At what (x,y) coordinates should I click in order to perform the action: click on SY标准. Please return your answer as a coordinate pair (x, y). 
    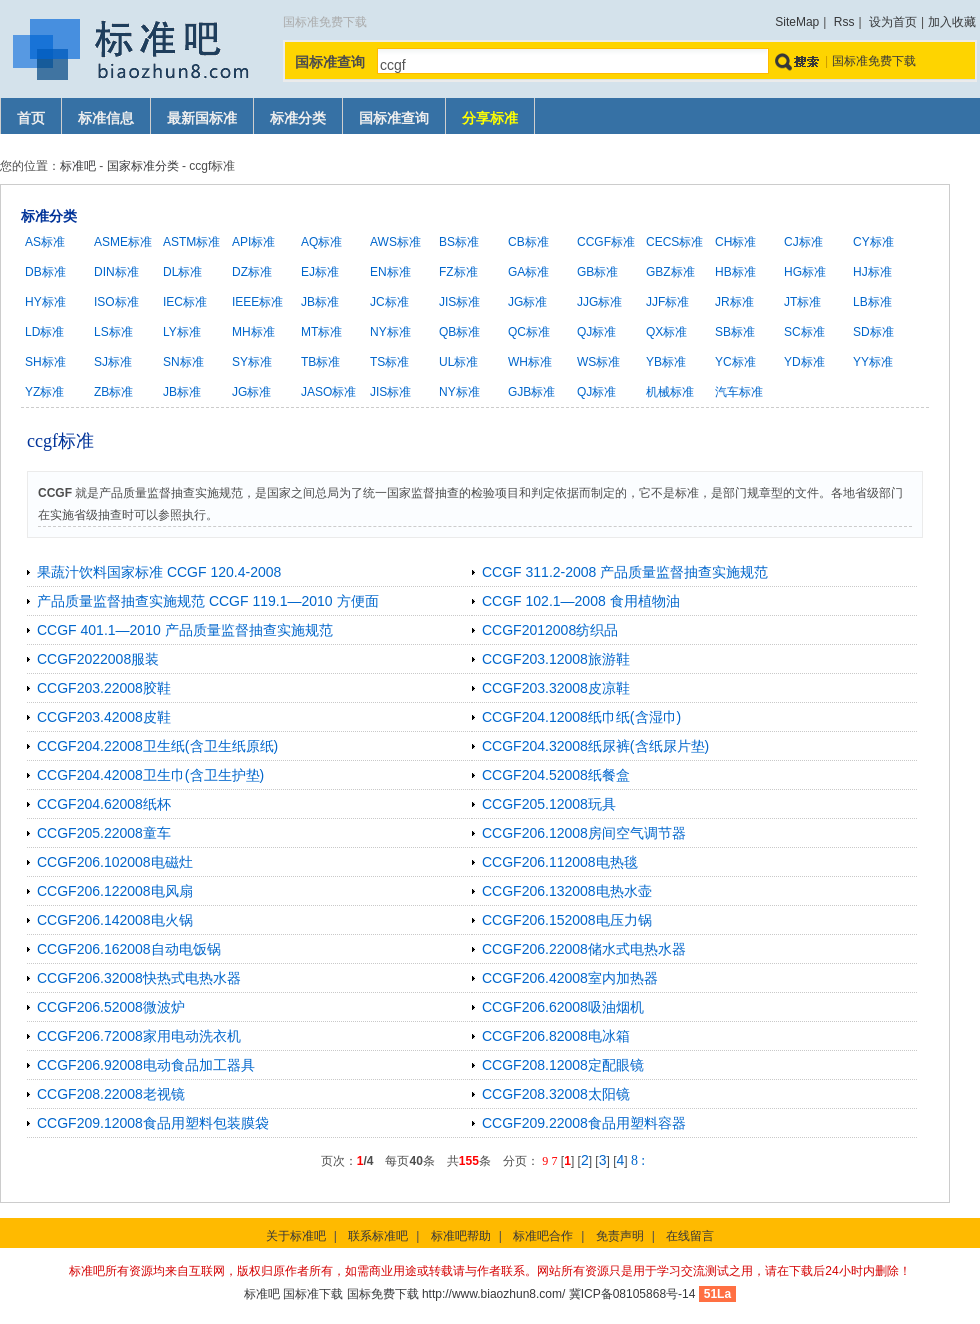
    Looking at the image, I should click on (252, 362).